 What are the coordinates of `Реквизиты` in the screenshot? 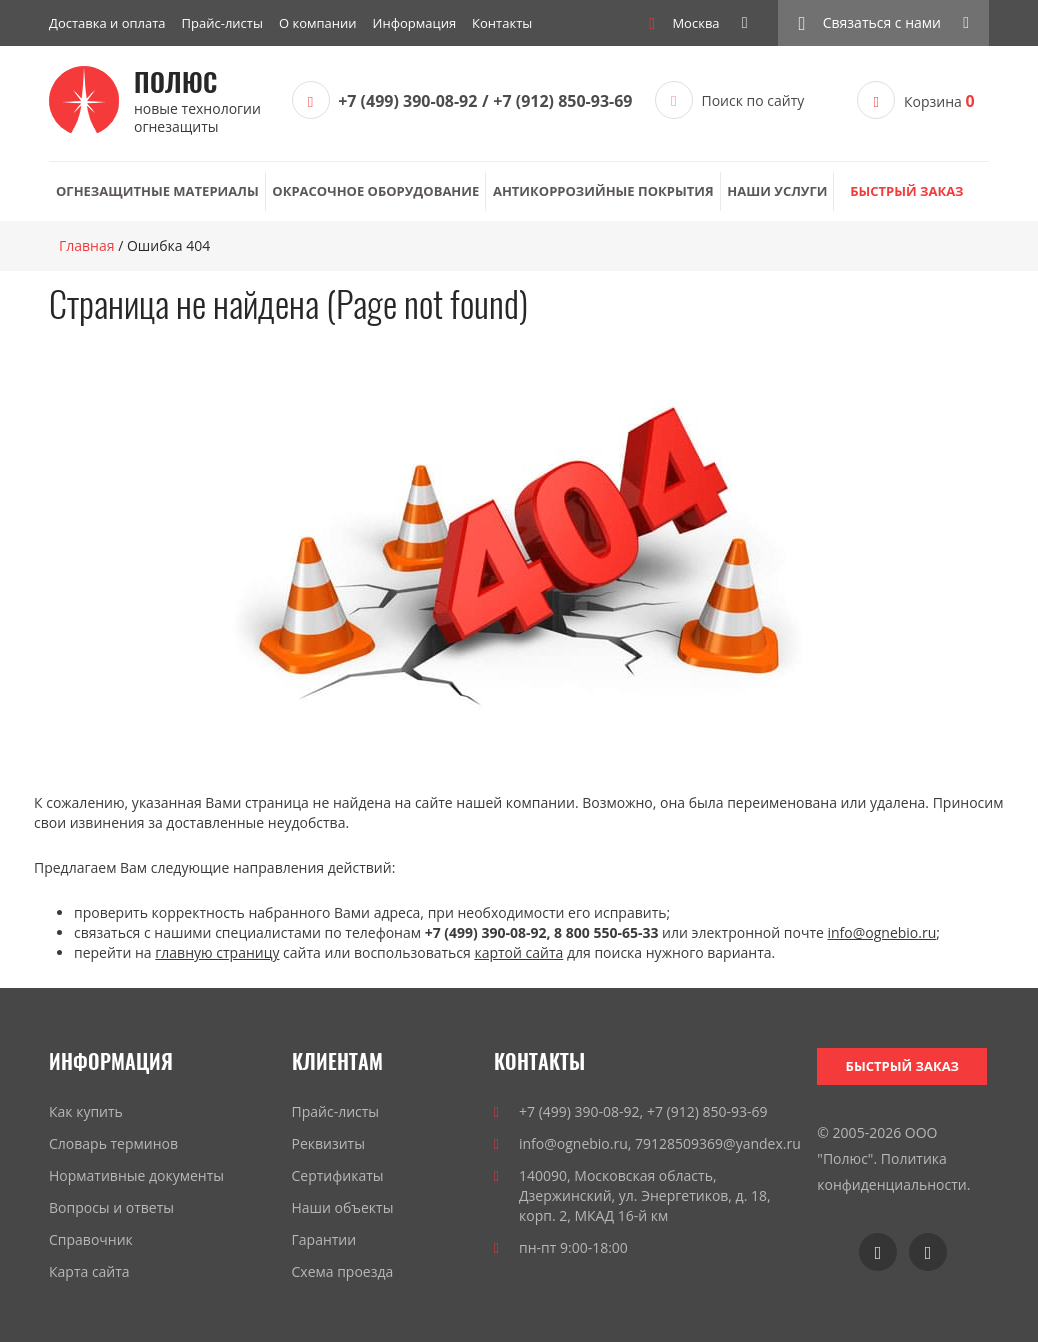 It's located at (328, 1143).